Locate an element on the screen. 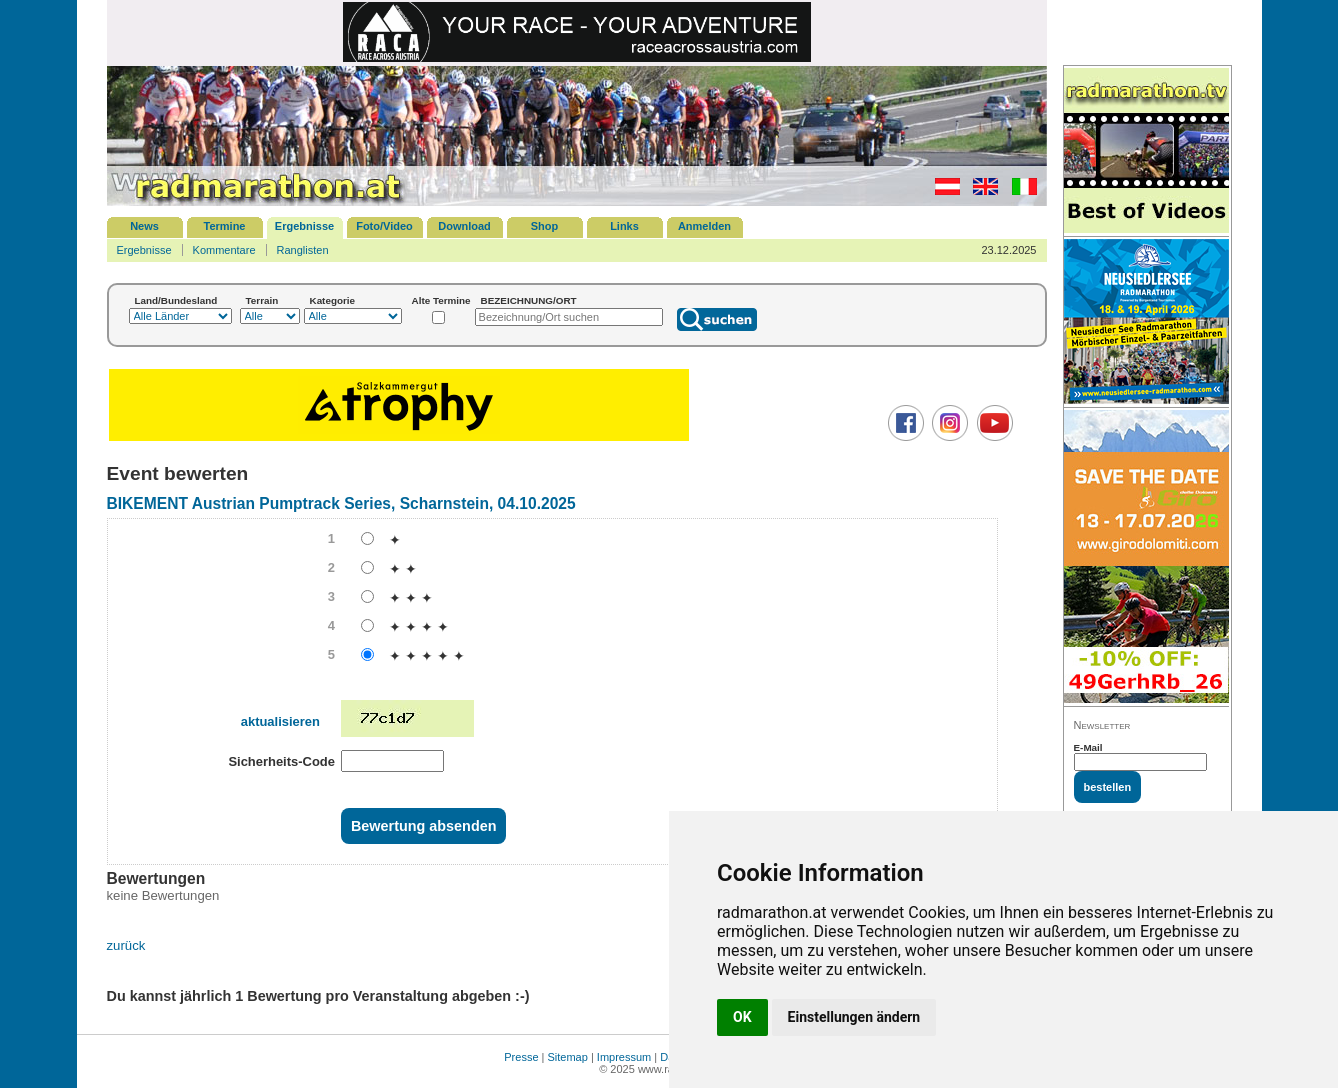 This screenshot has height=1088, width=1338. aktualisieren is located at coordinates (280, 721).